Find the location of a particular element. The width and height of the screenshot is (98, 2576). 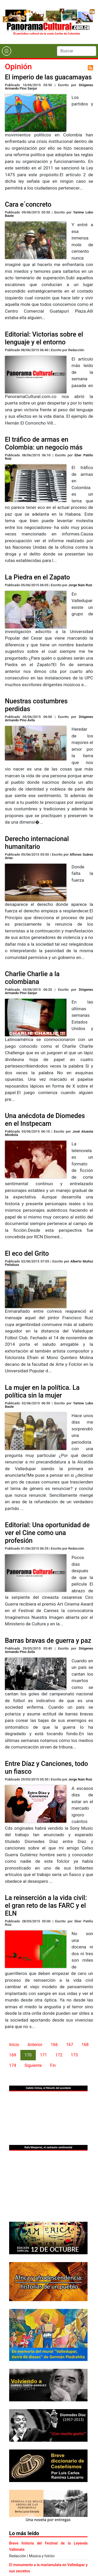

Anterior is located at coordinates (34, 2044).